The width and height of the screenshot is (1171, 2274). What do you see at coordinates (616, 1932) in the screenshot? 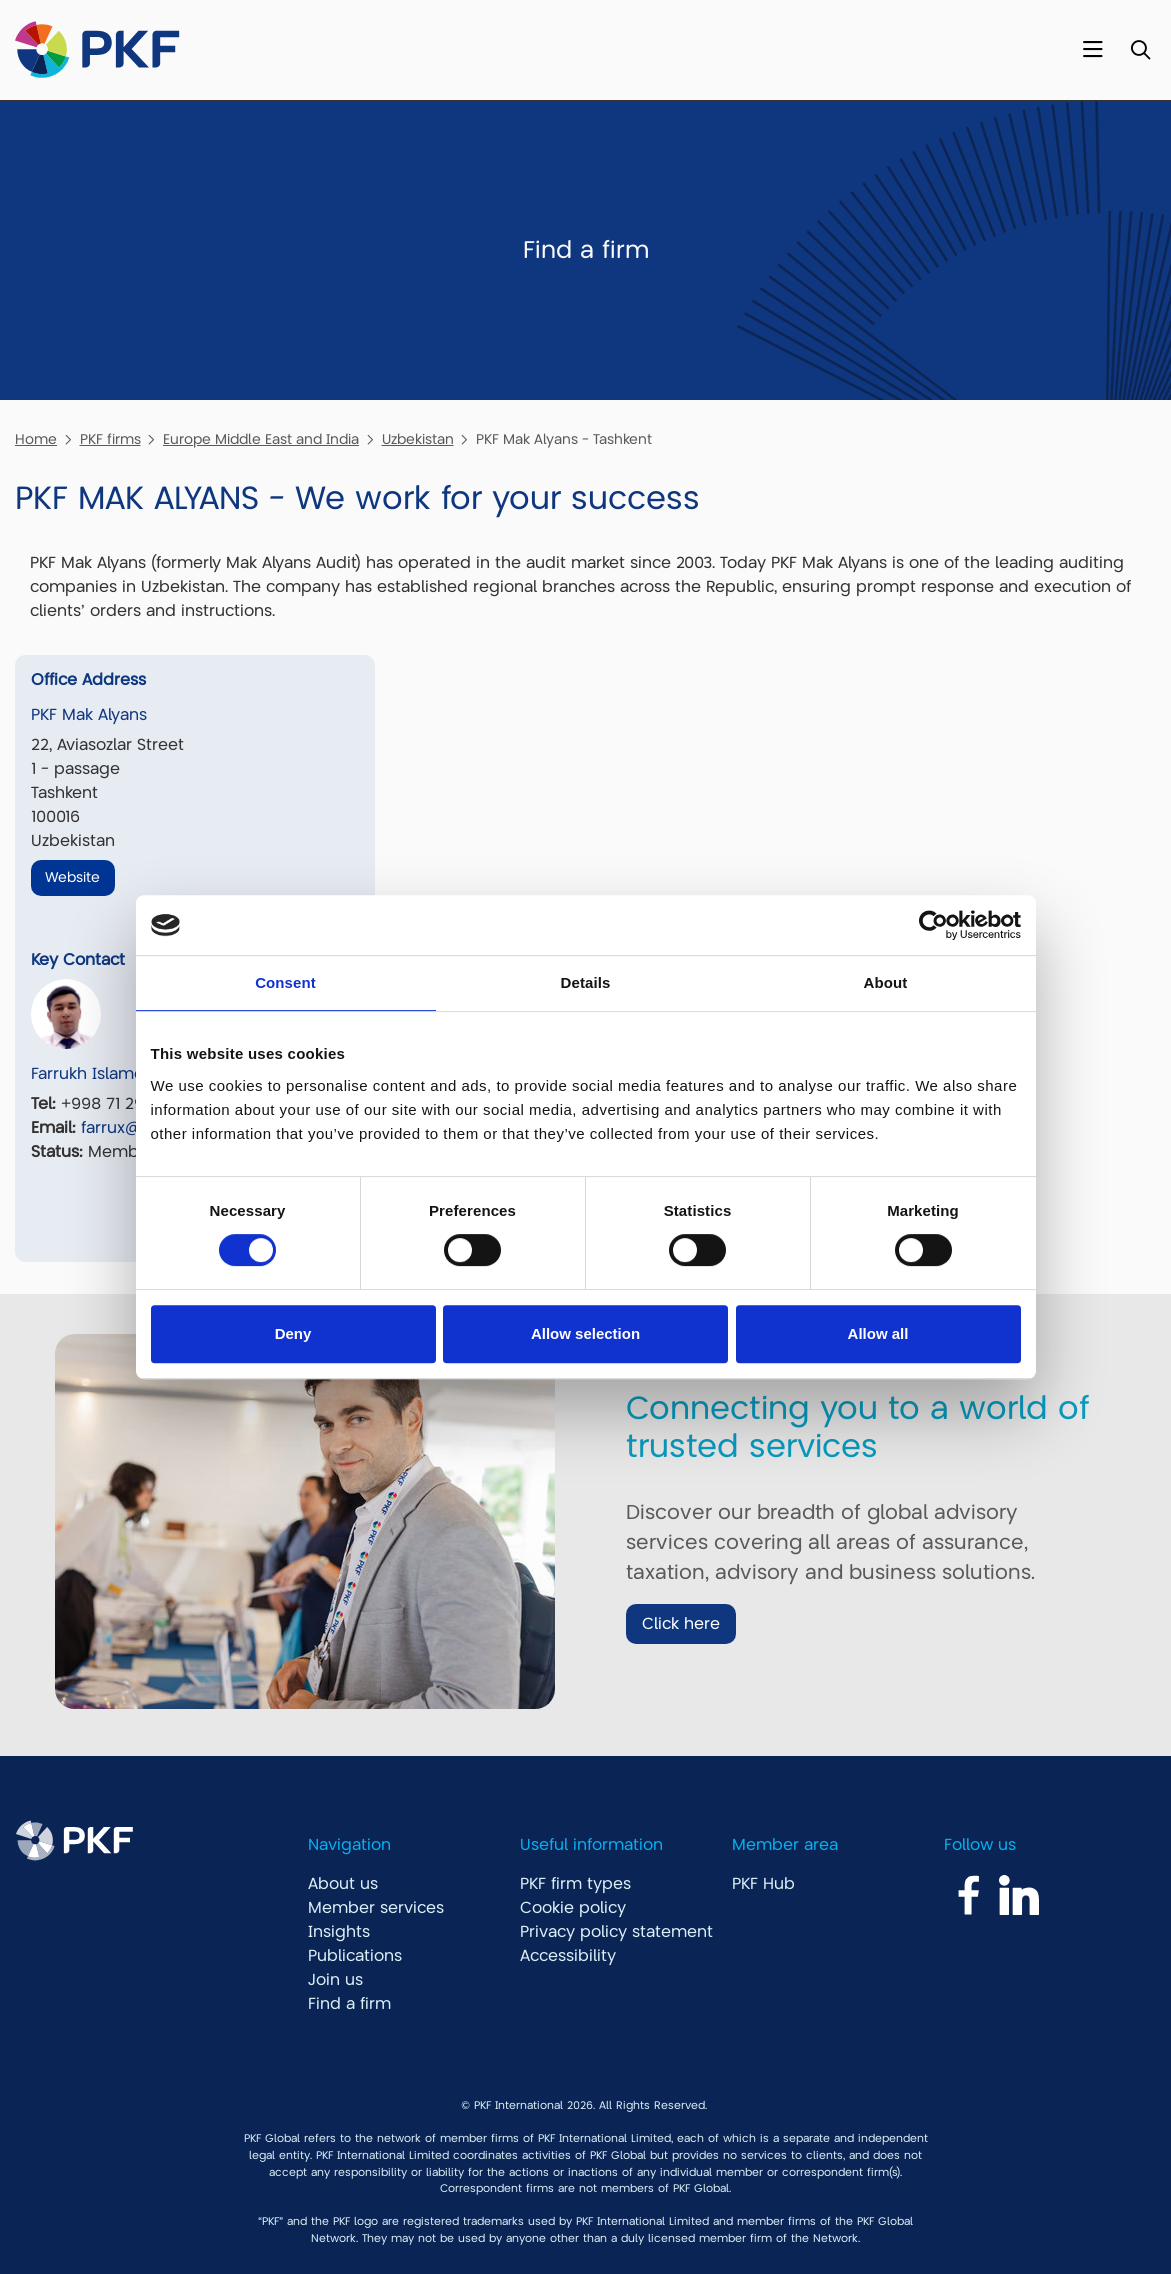
I see `Privacy policy statement` at bounding box center [616, 1932].